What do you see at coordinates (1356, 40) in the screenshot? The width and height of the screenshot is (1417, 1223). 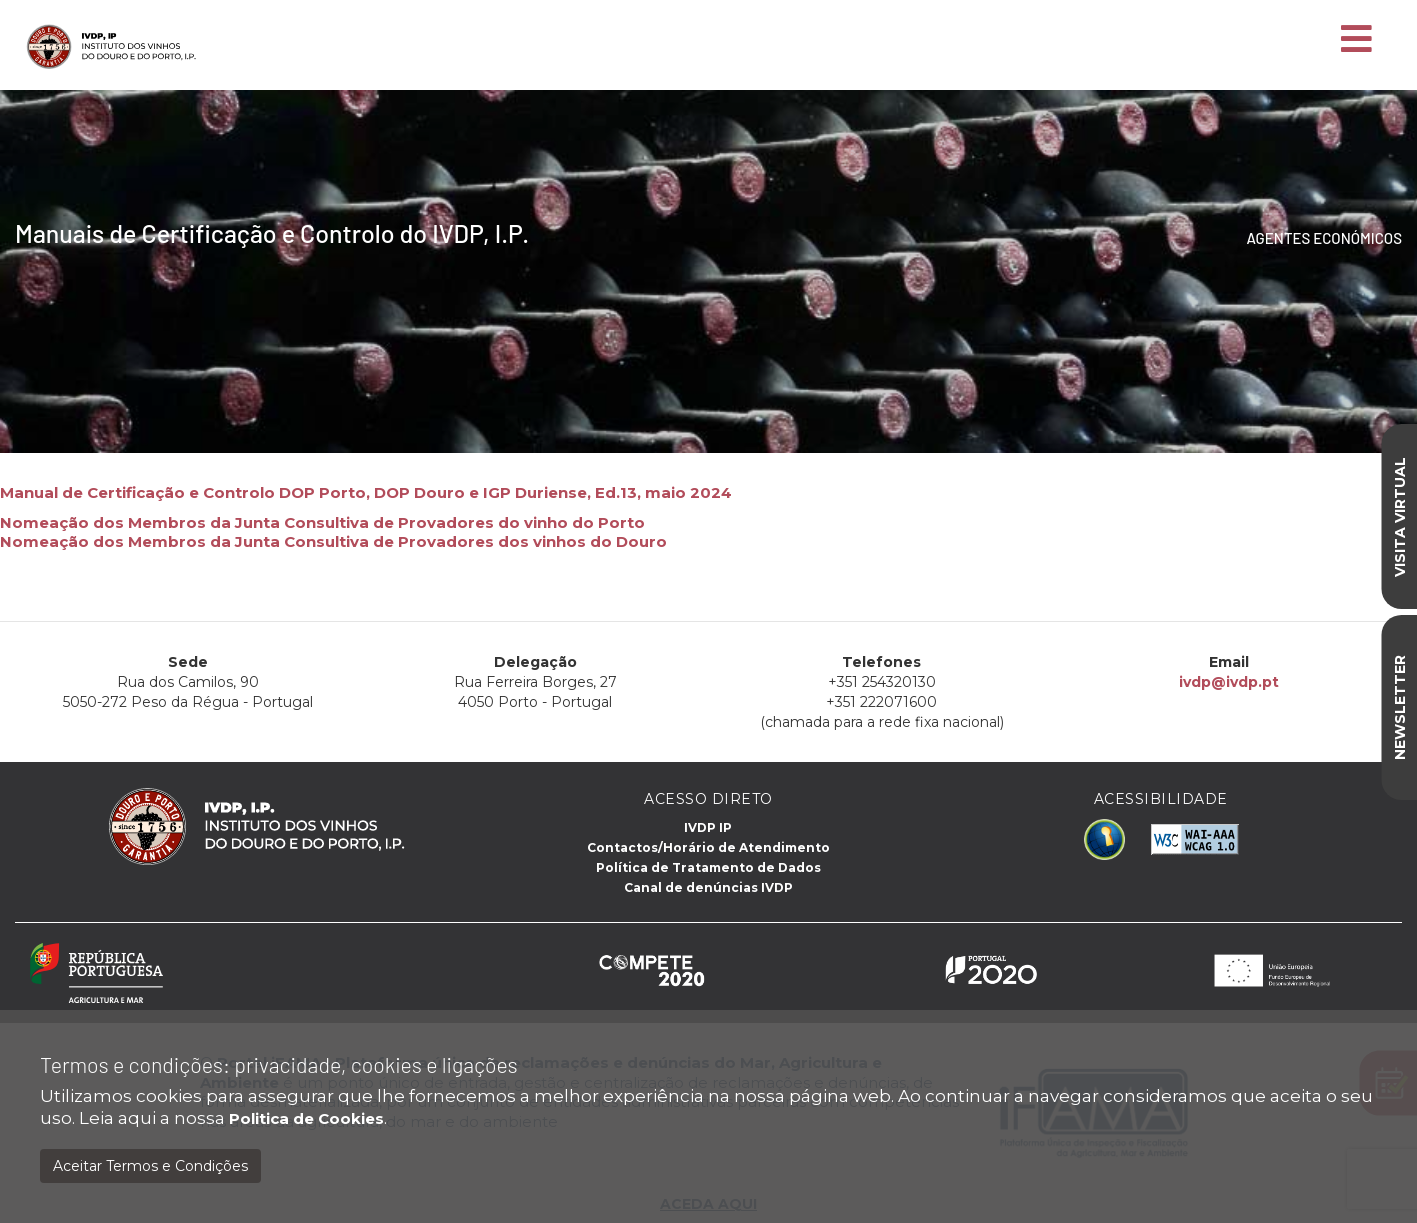 I see `[Toggle navigation]` at bounding box center [1356, 40].